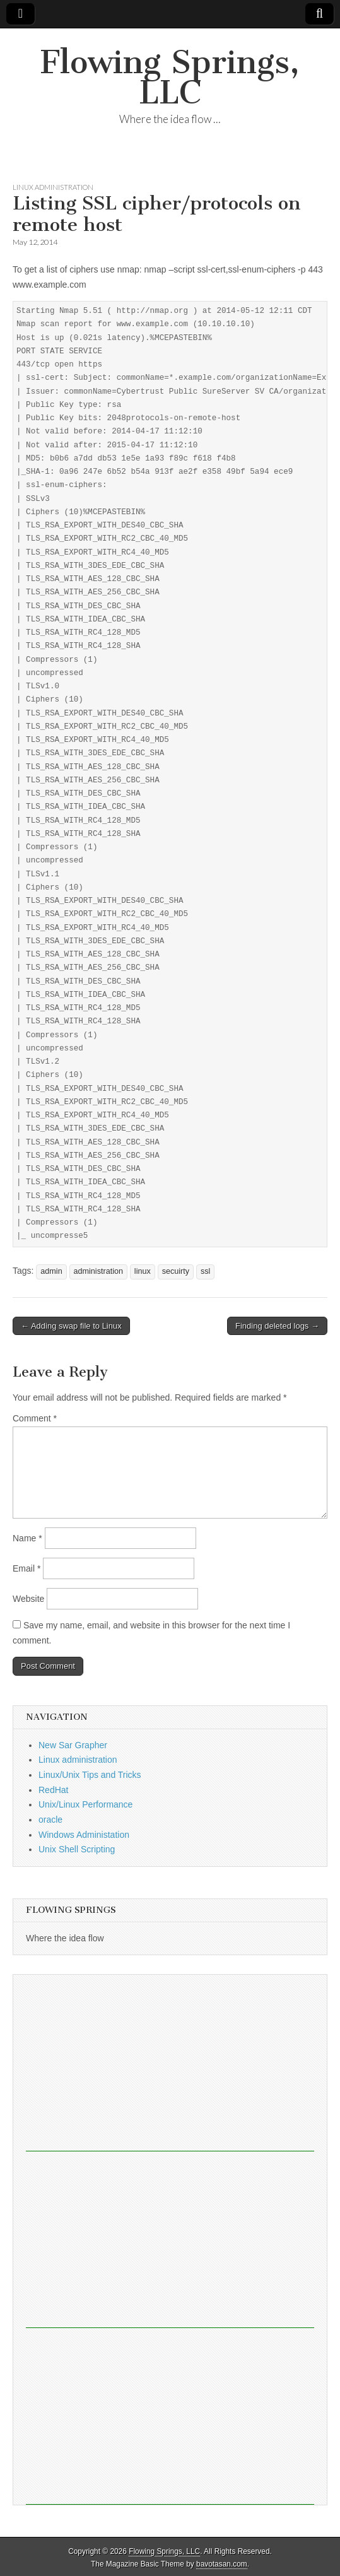  What do you see at coordinates (170, 77) in the screenshot?
I see `Flowing Springs, LLC` at bounding box center [170, 77].